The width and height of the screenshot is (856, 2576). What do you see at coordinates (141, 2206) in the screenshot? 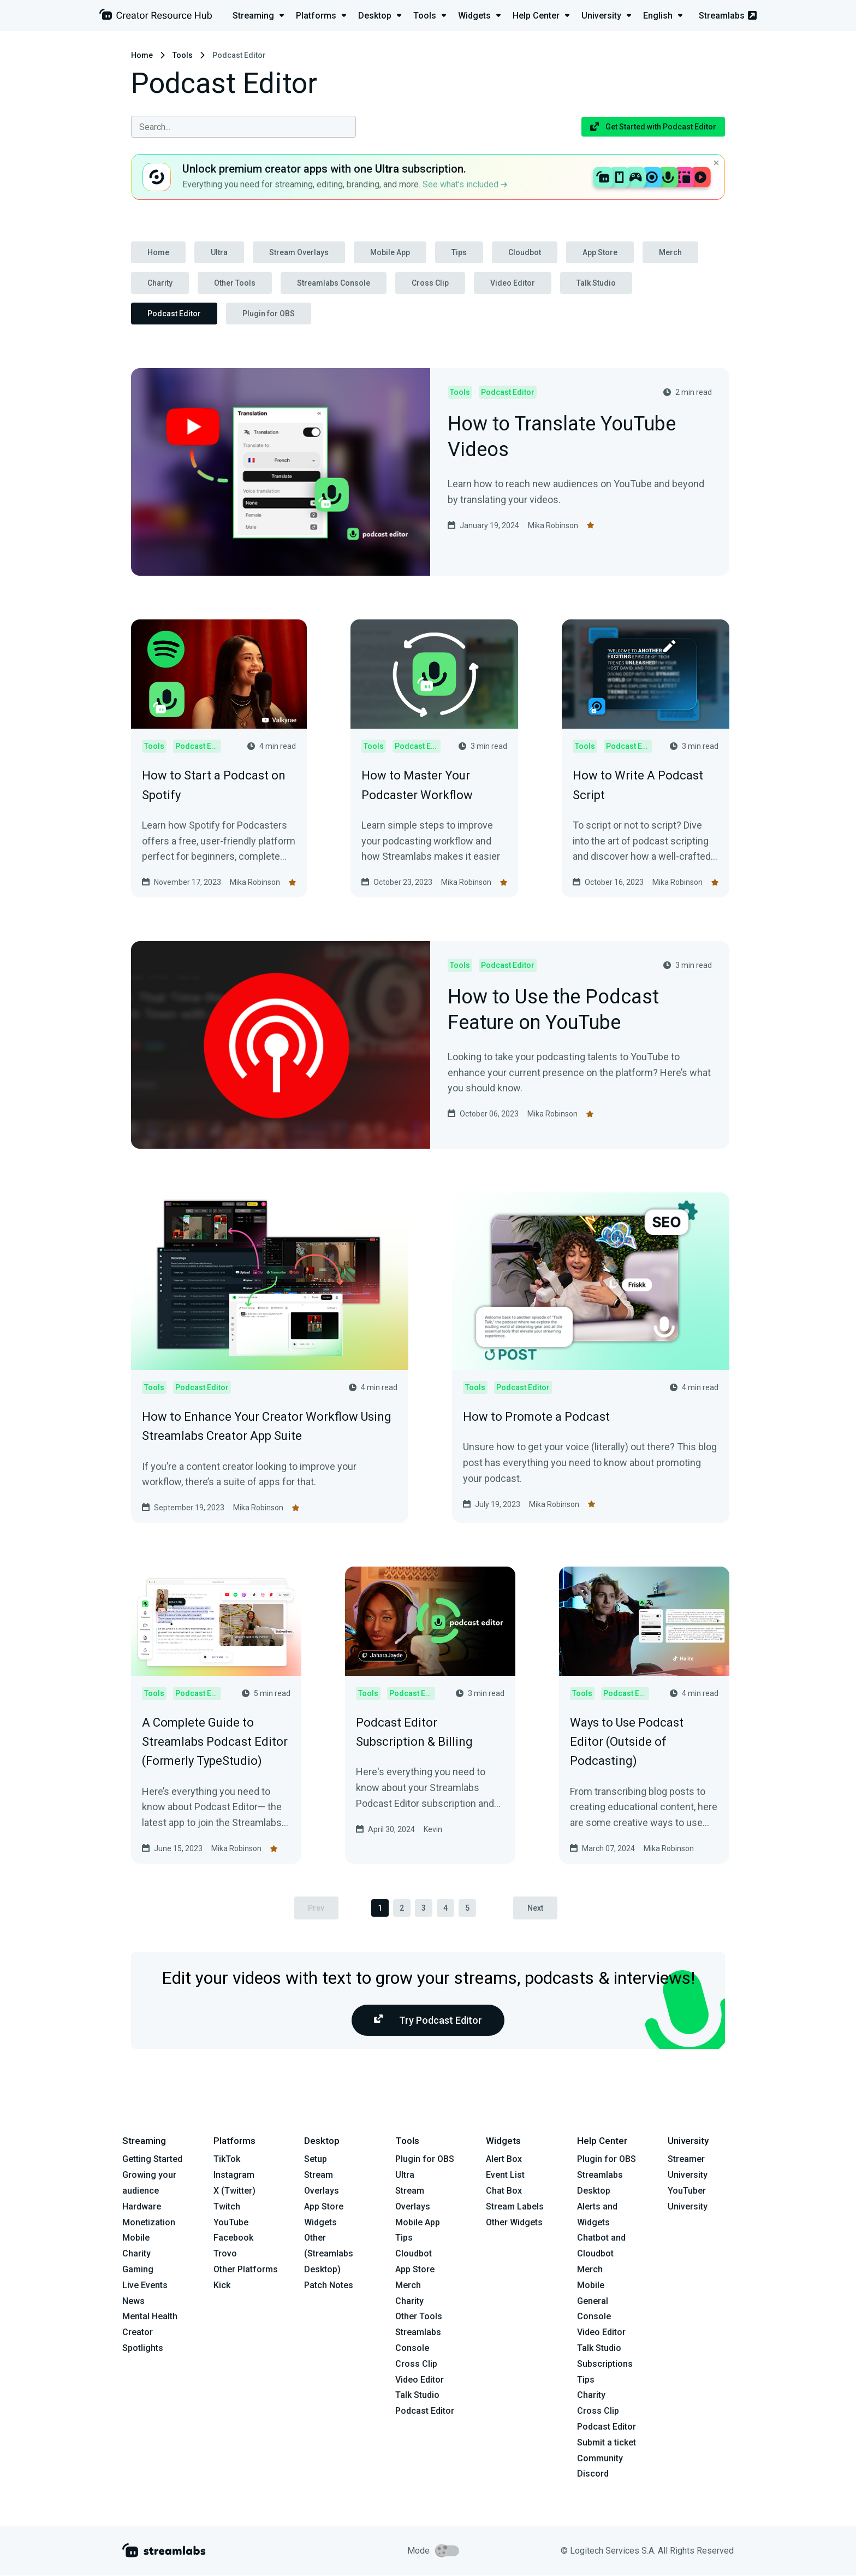
I see `Hardware` at bounding box center [141, 2206].